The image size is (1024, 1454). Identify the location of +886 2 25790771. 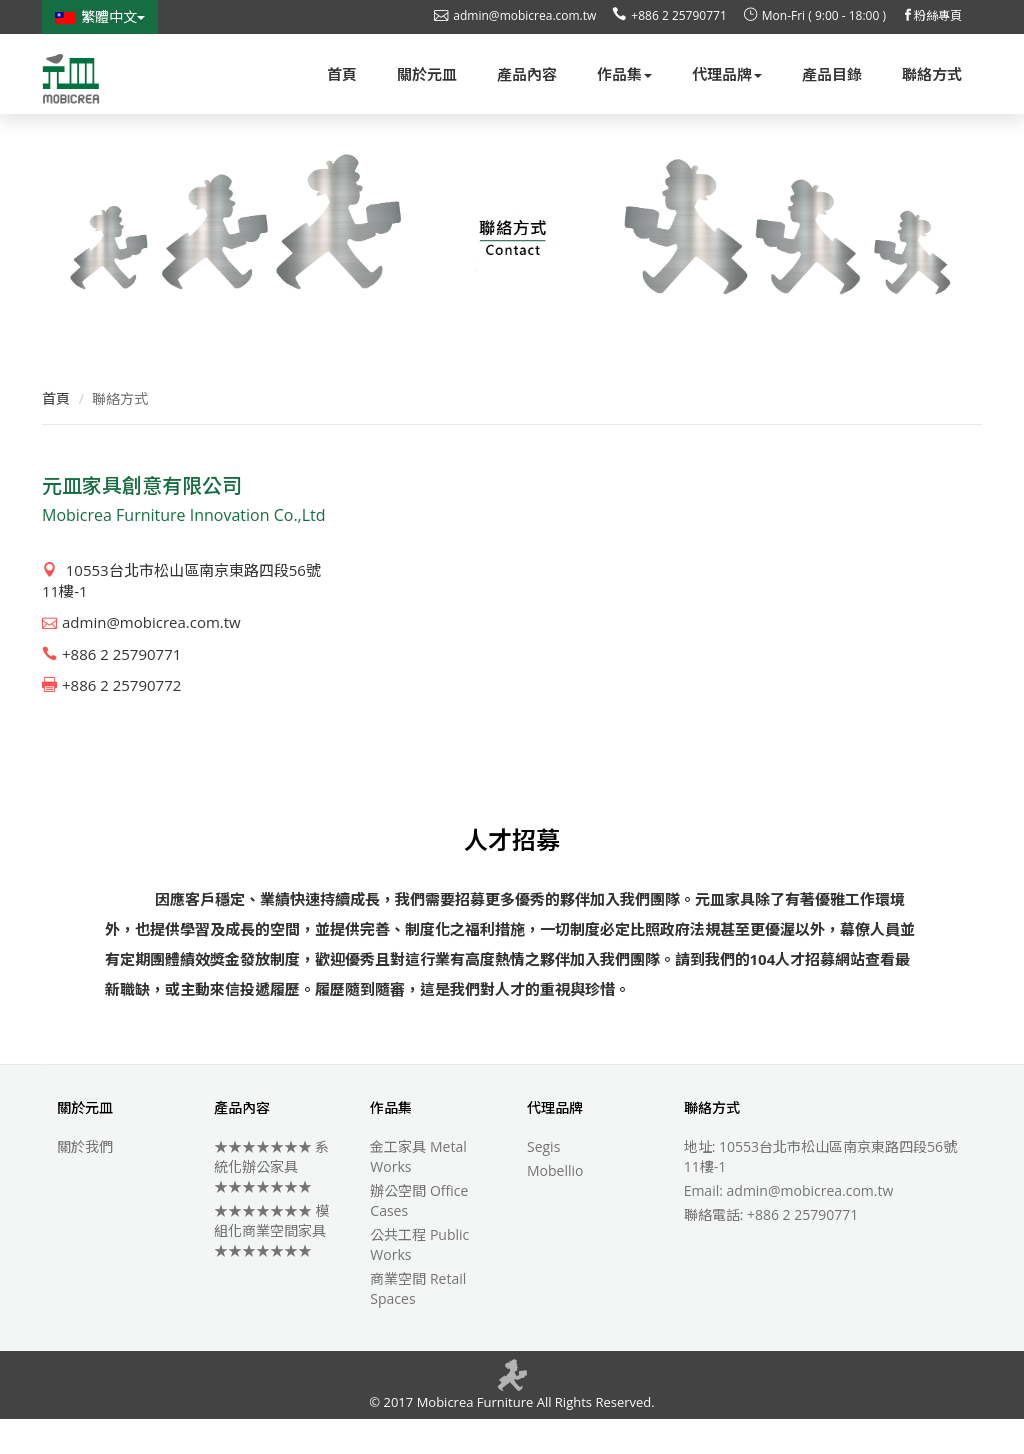
(669, 15).